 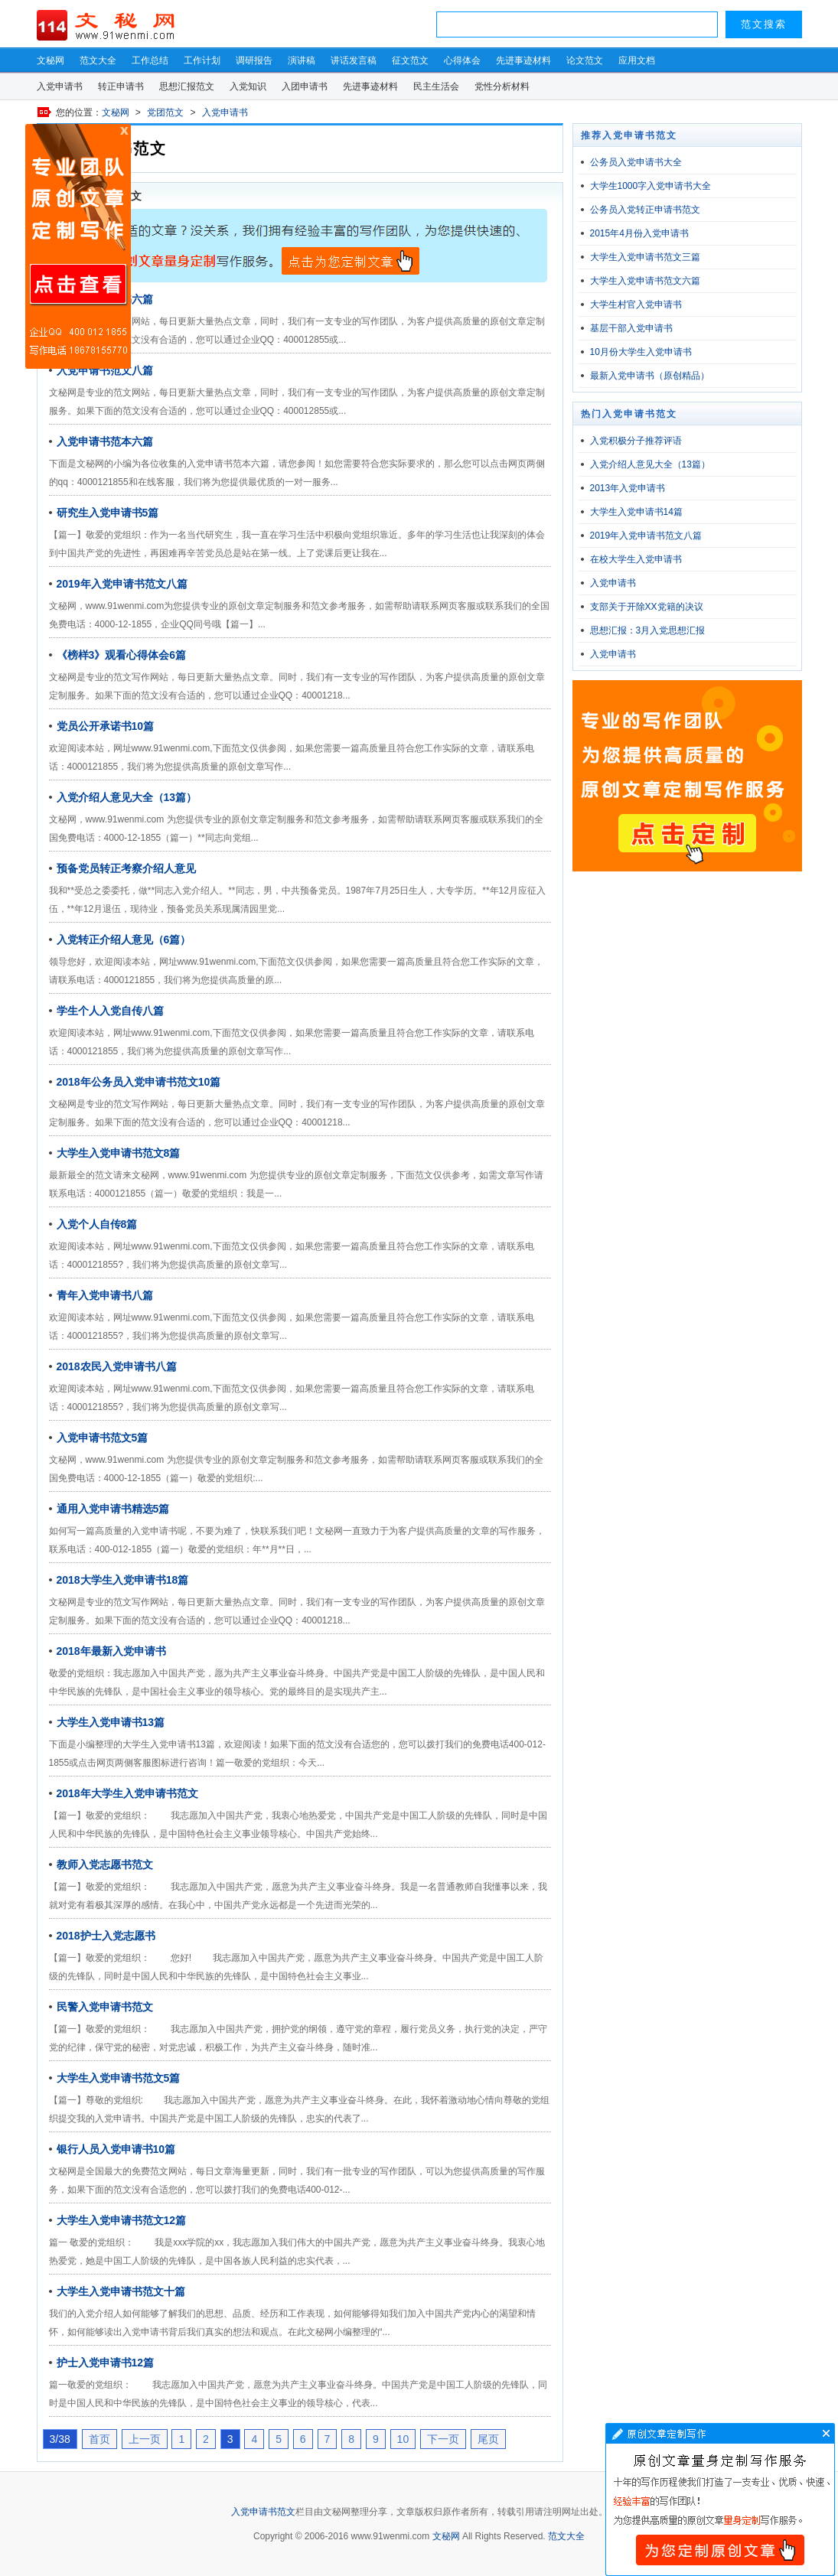 I want to click on 2018农民入党申请书八篇, so click(x=117, y=1366).